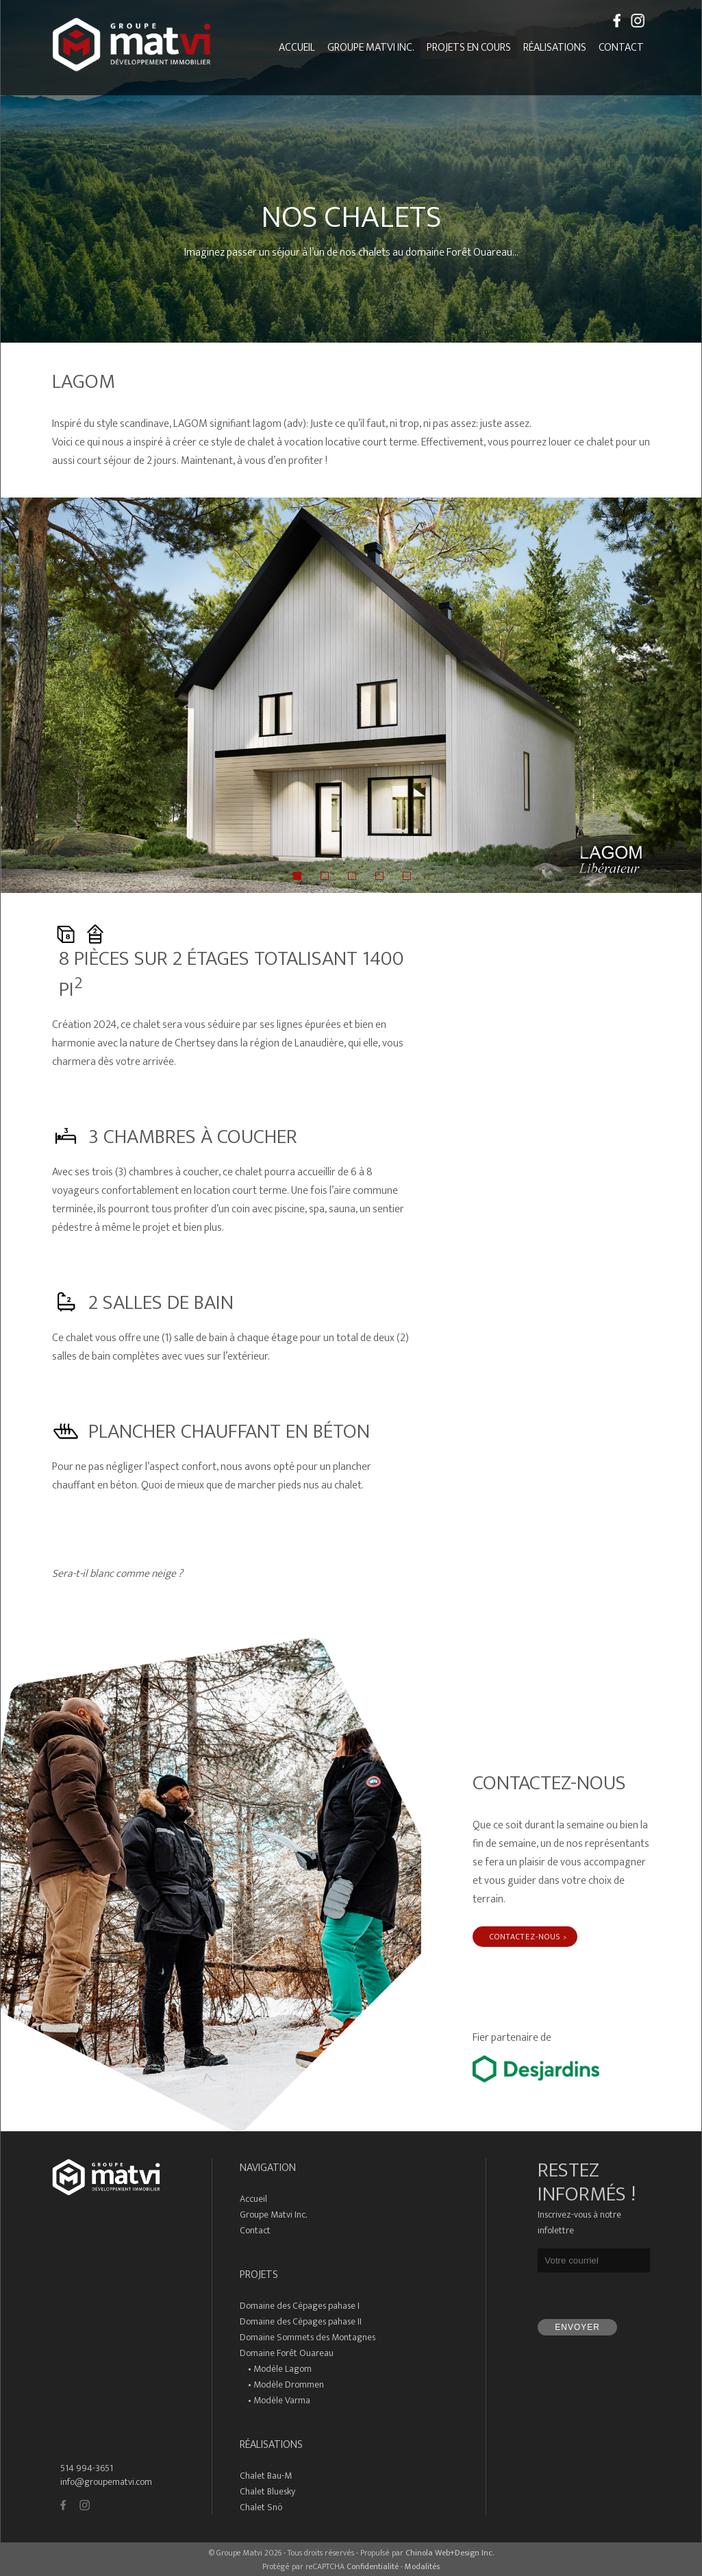 Image resolution: width=702 pixels, height=2576 pixels. I want to click on Chinola Web+Design Inc., so click(449, 2553).